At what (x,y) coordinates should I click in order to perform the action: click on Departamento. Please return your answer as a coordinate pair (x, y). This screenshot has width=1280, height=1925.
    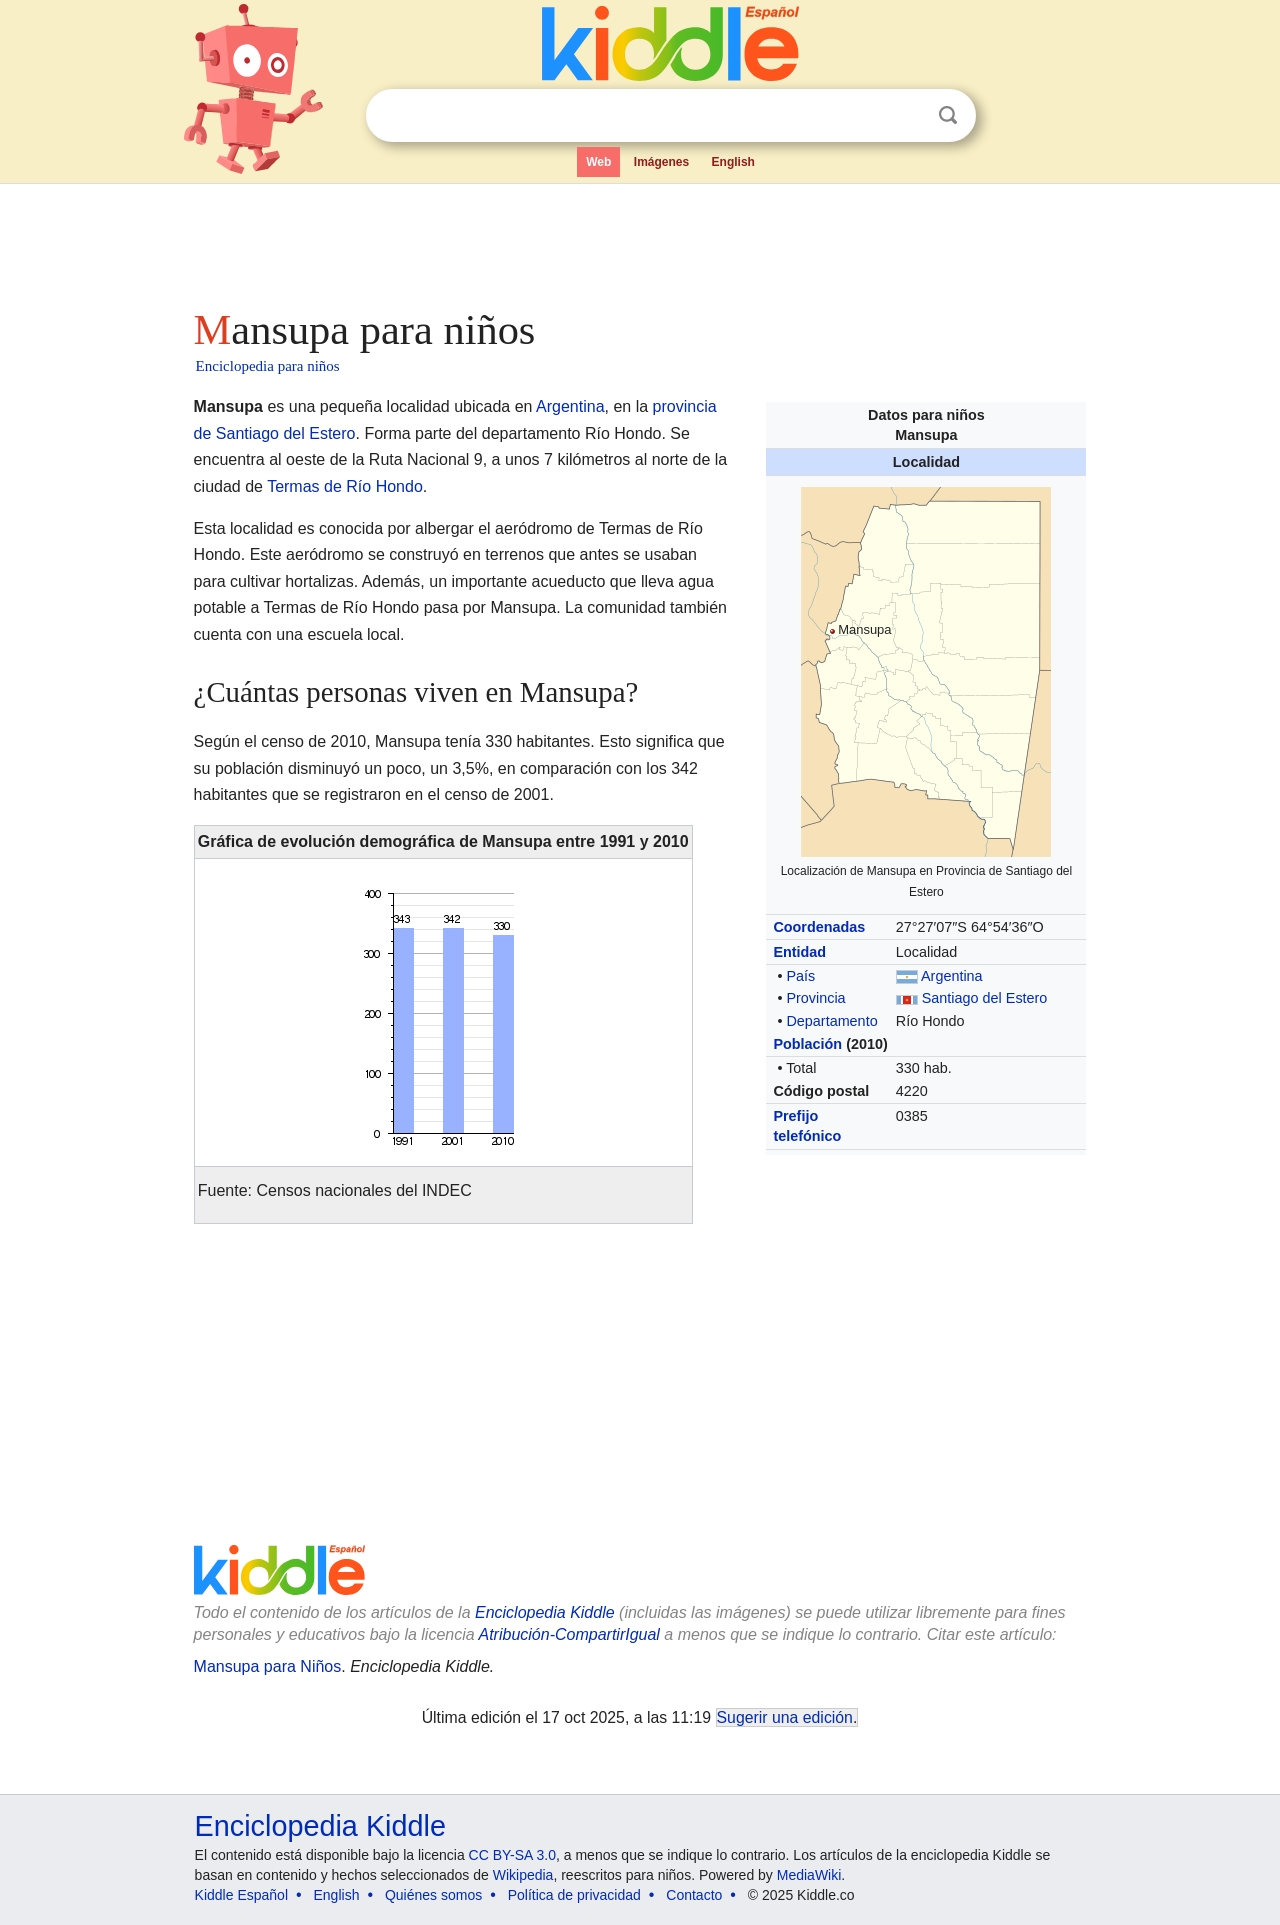
    Looking at the image, I should click on (831, 1021).